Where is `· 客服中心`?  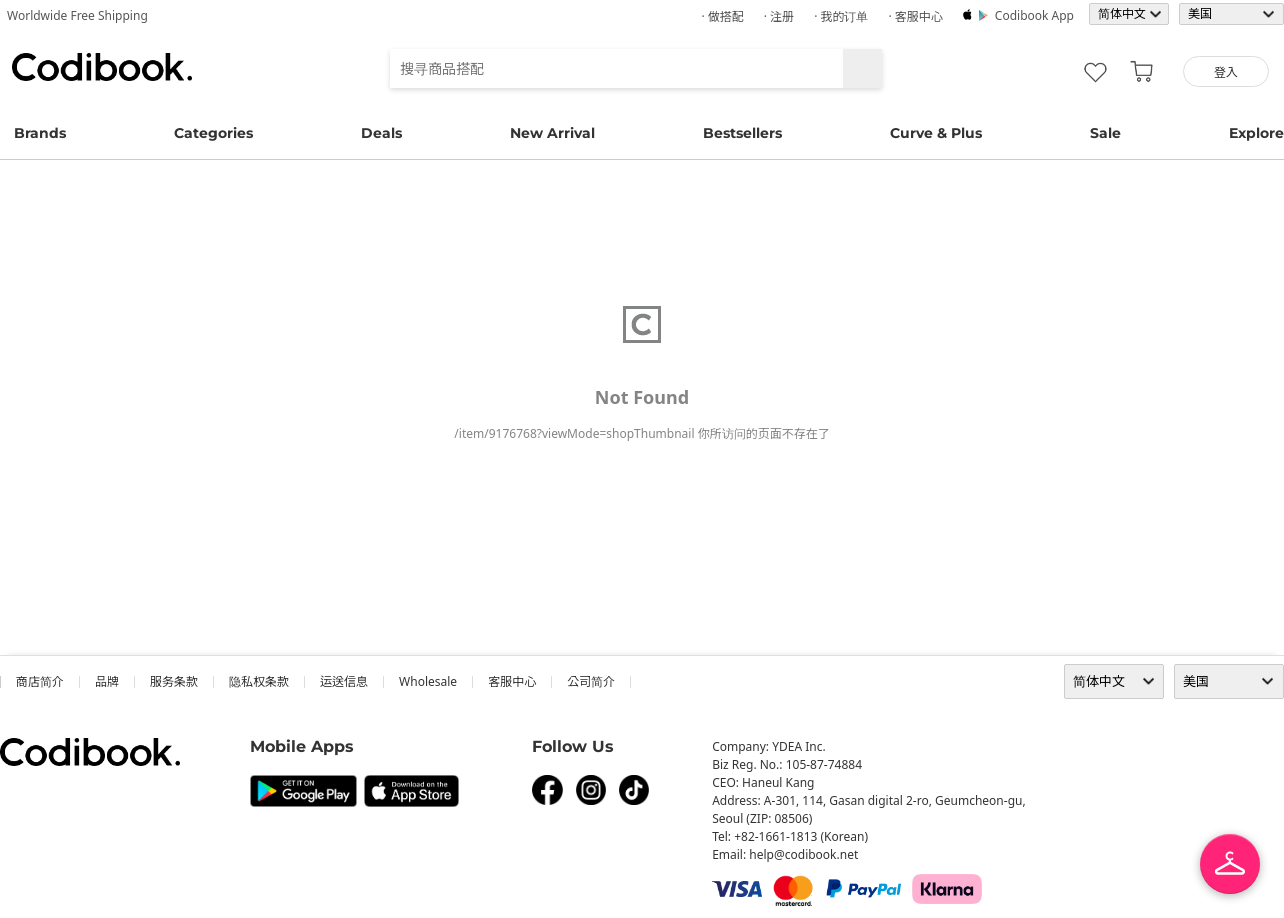 · 客服中心 is located at coordinates (915, 16).